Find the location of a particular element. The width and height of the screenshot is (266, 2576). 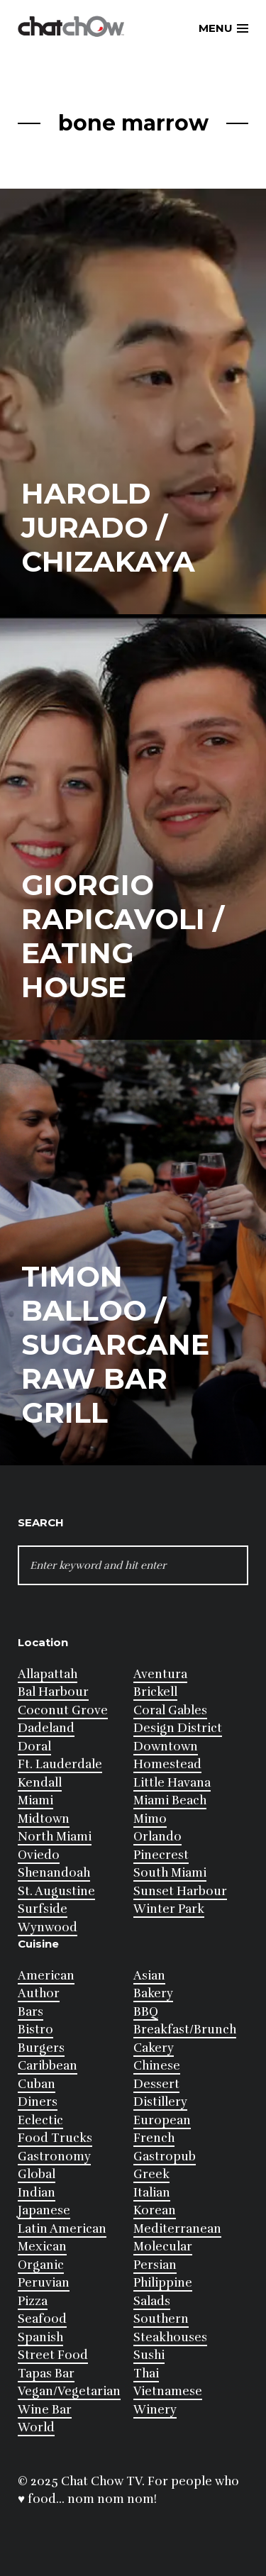

Gastronomy is located at coordinates (54, 2156).